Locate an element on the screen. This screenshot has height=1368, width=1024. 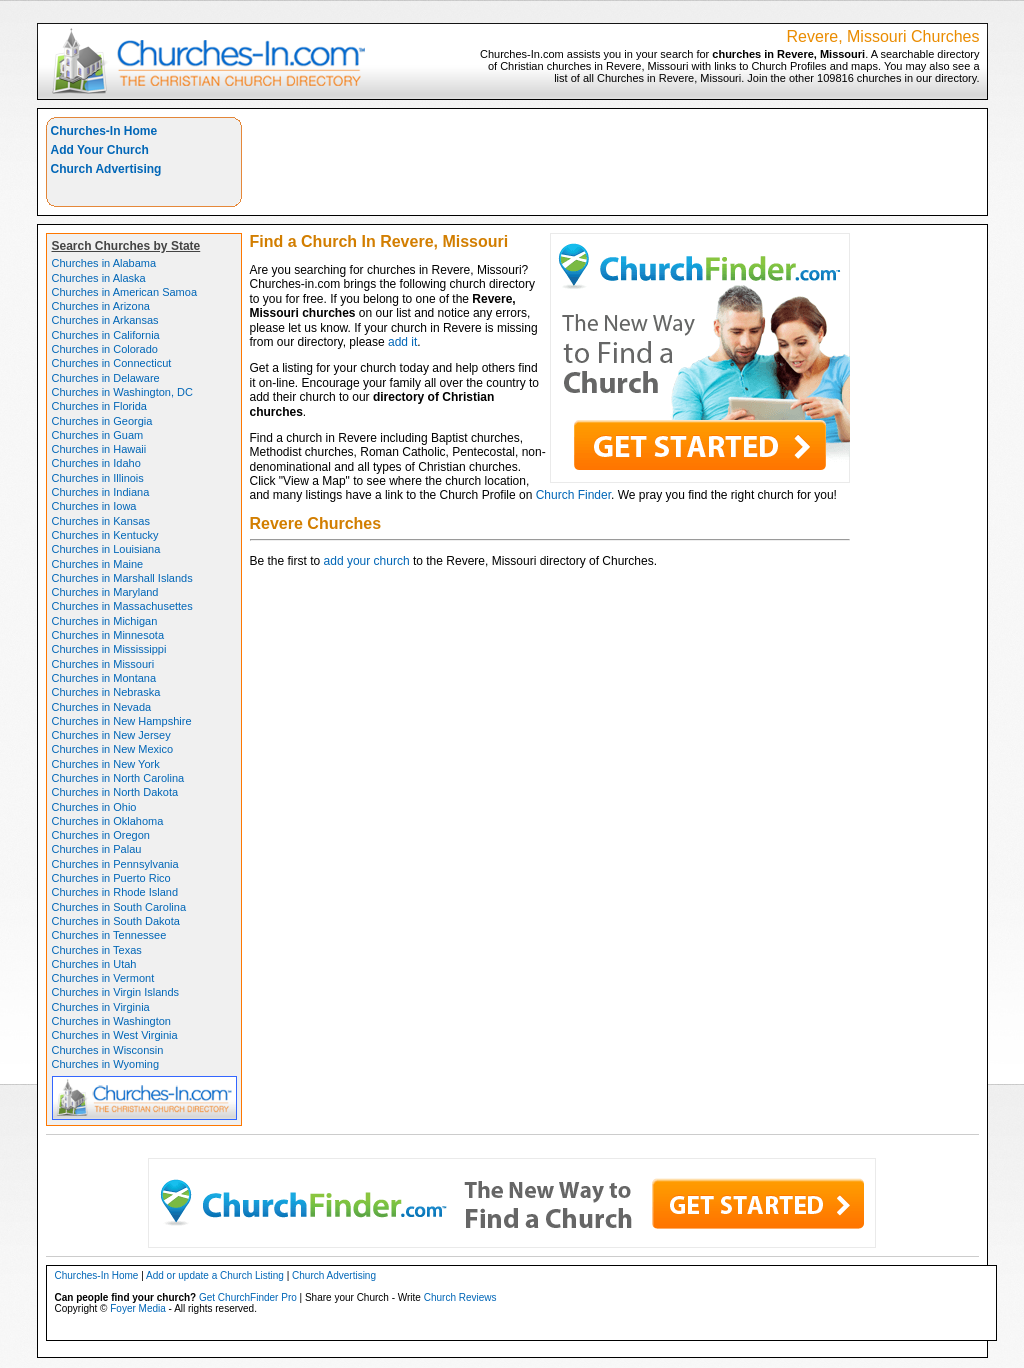
add it is located at coordinates (402, 342).